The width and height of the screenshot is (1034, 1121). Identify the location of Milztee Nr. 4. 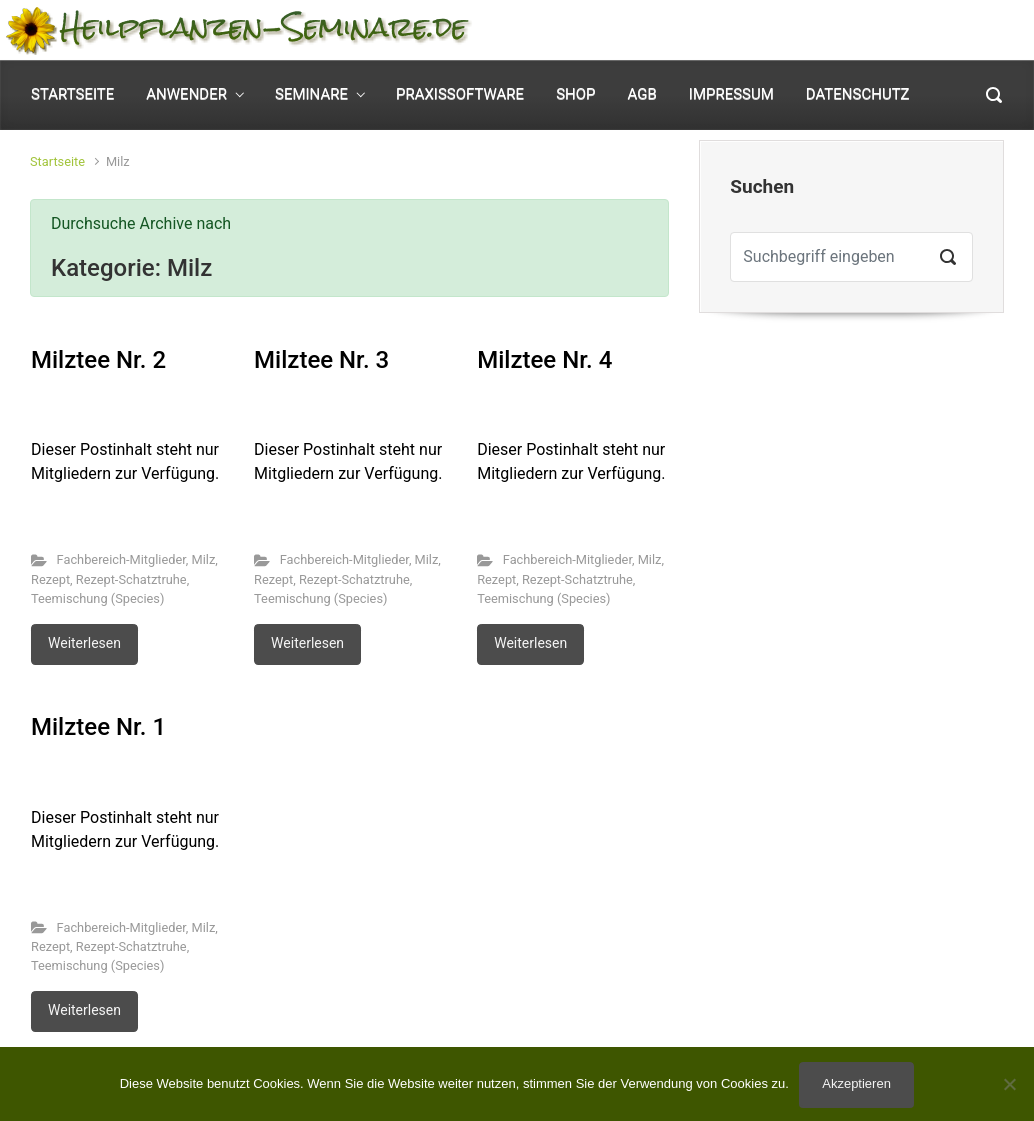
(544, 360).